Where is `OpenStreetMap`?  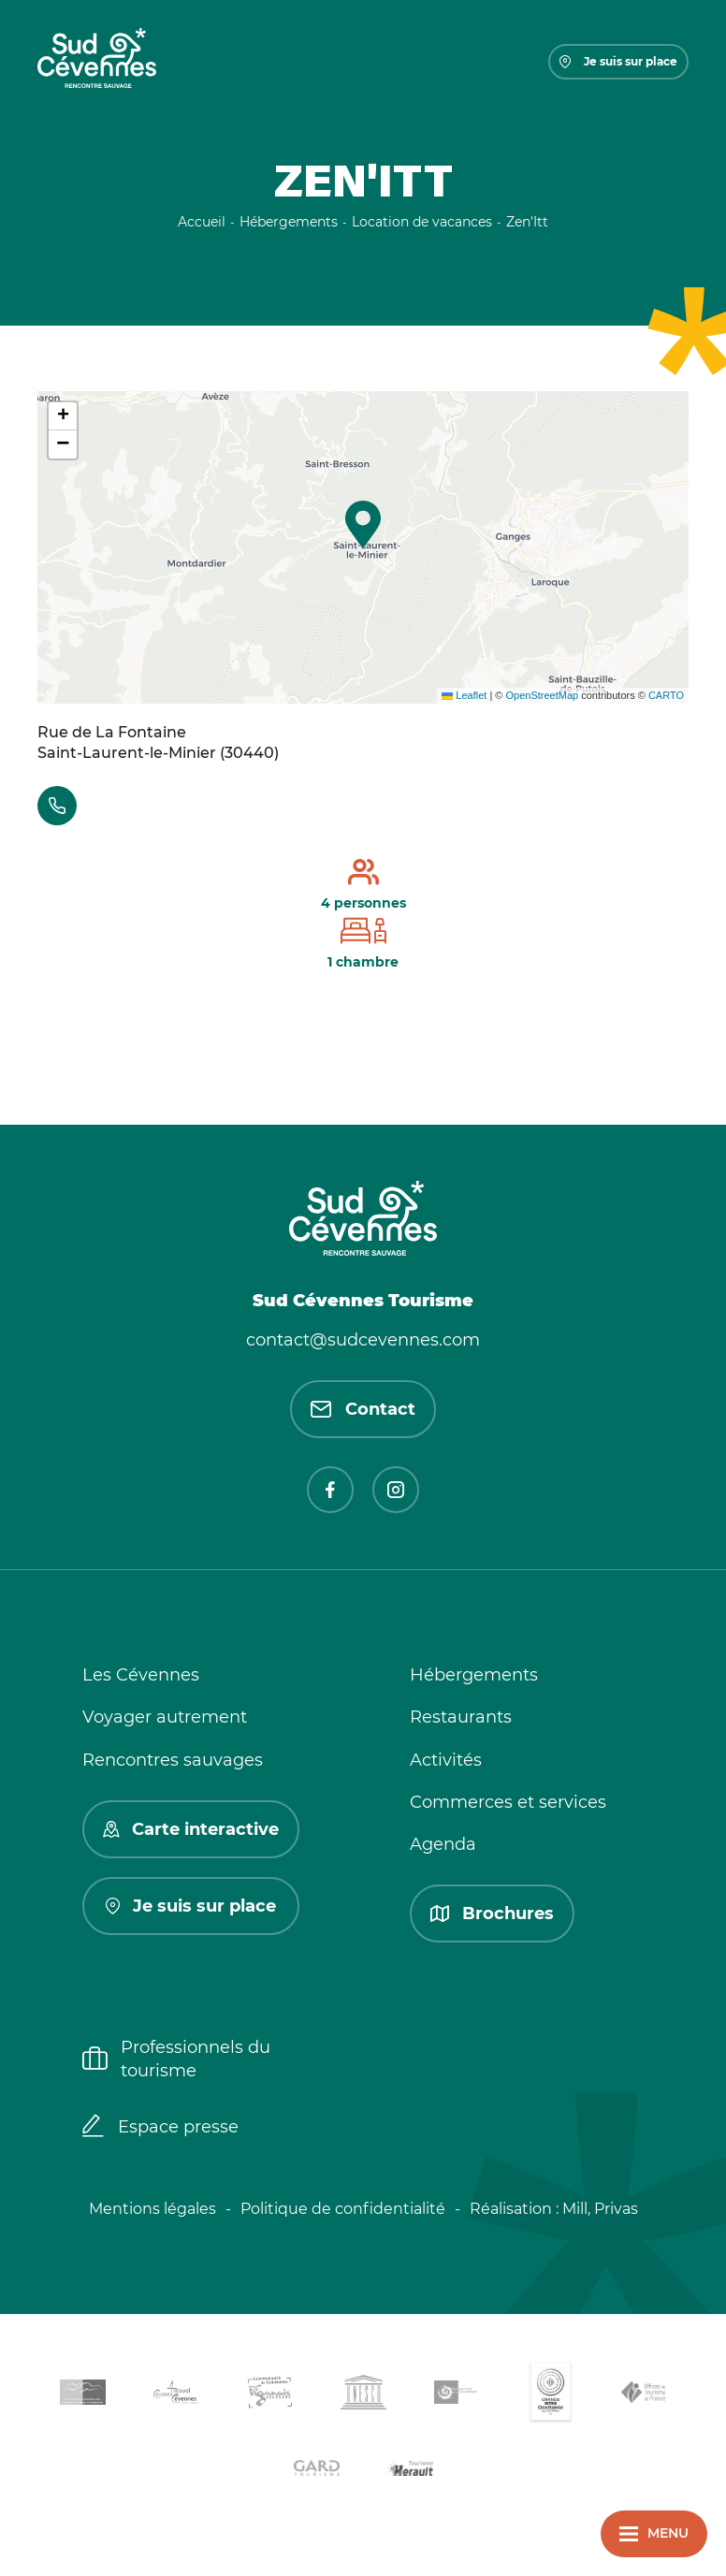
OpenStreetMap is located at coordinates (541, 695).